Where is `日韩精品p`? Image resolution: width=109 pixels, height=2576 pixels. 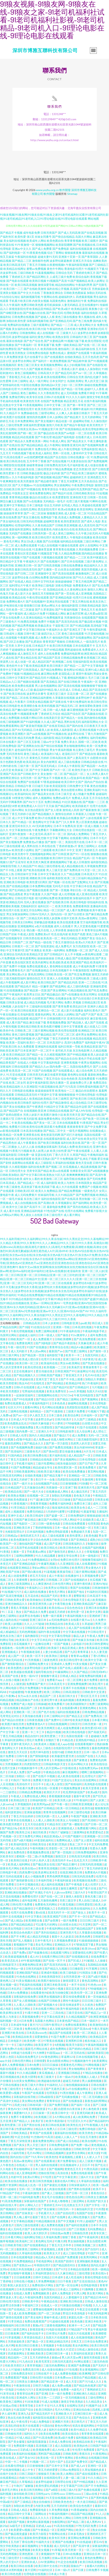 日韩精品p is located at coordinates (11, 1535).